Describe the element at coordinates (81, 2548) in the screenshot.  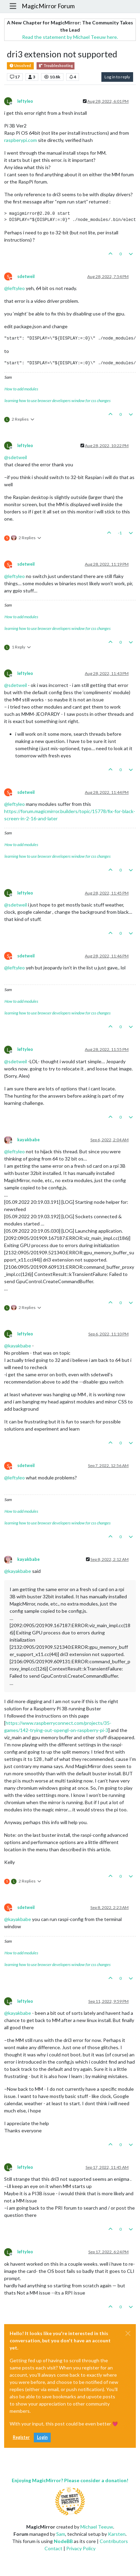
I see `Privacy Policy` at that location.